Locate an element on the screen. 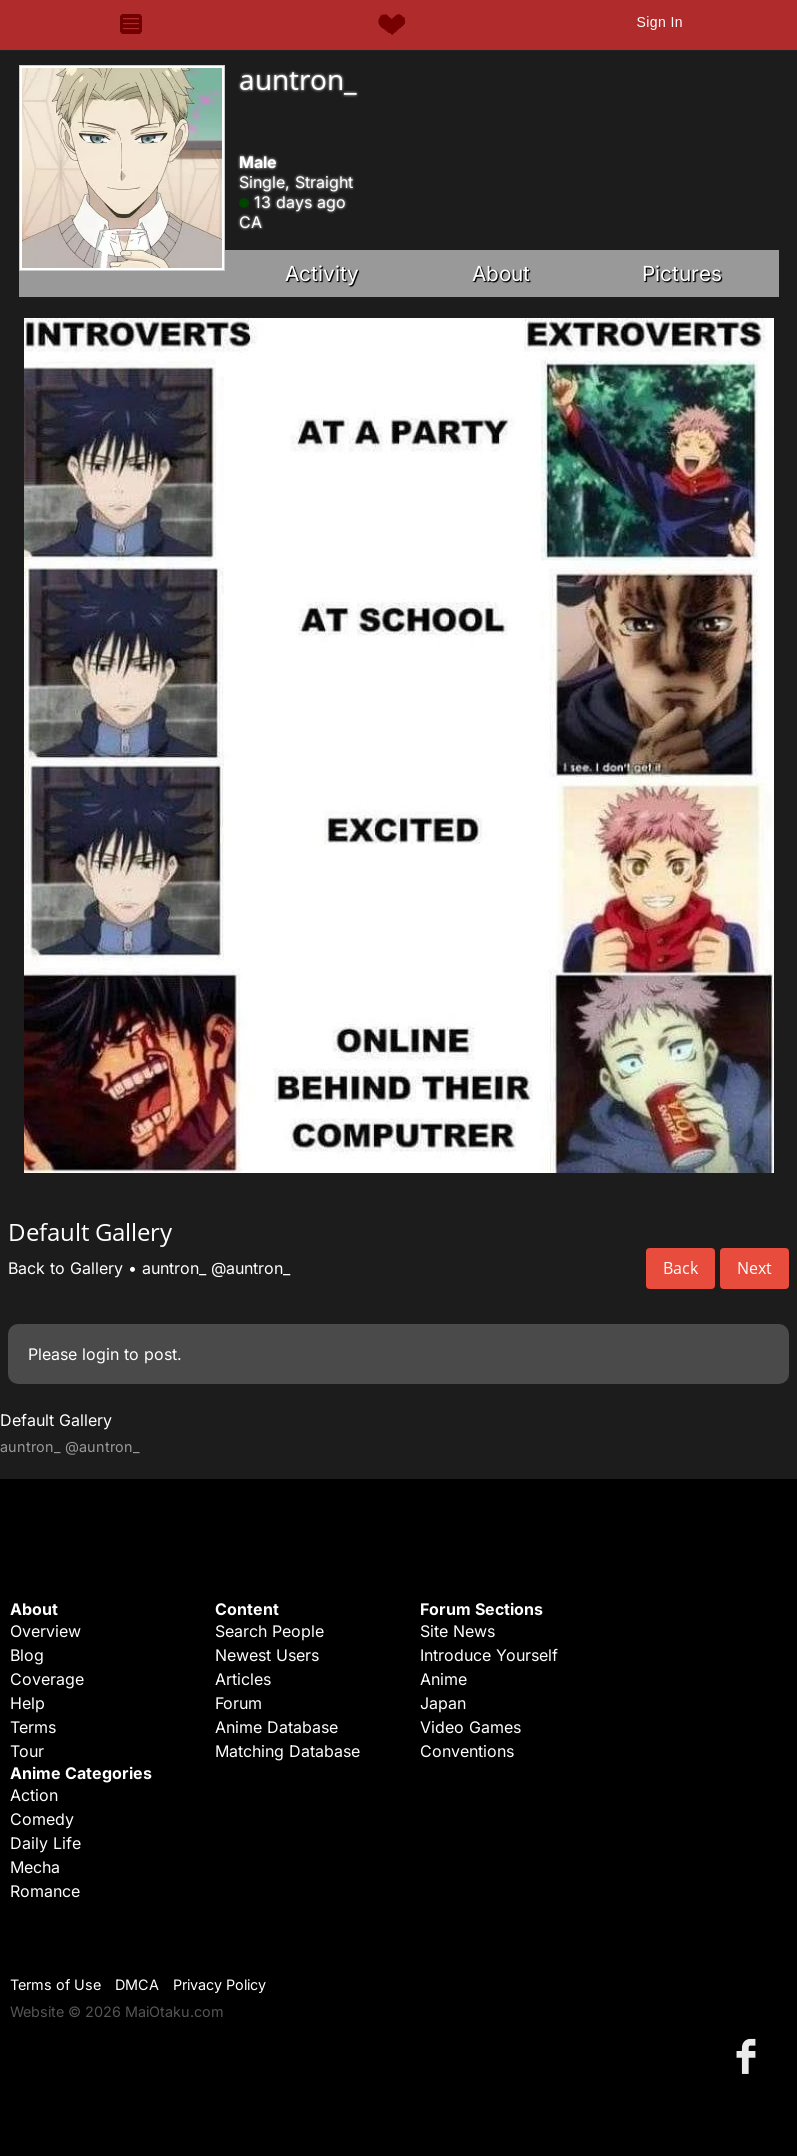 The height and width of the screenshot is (2156, 797). Back is located at coordinates (680, 1268).